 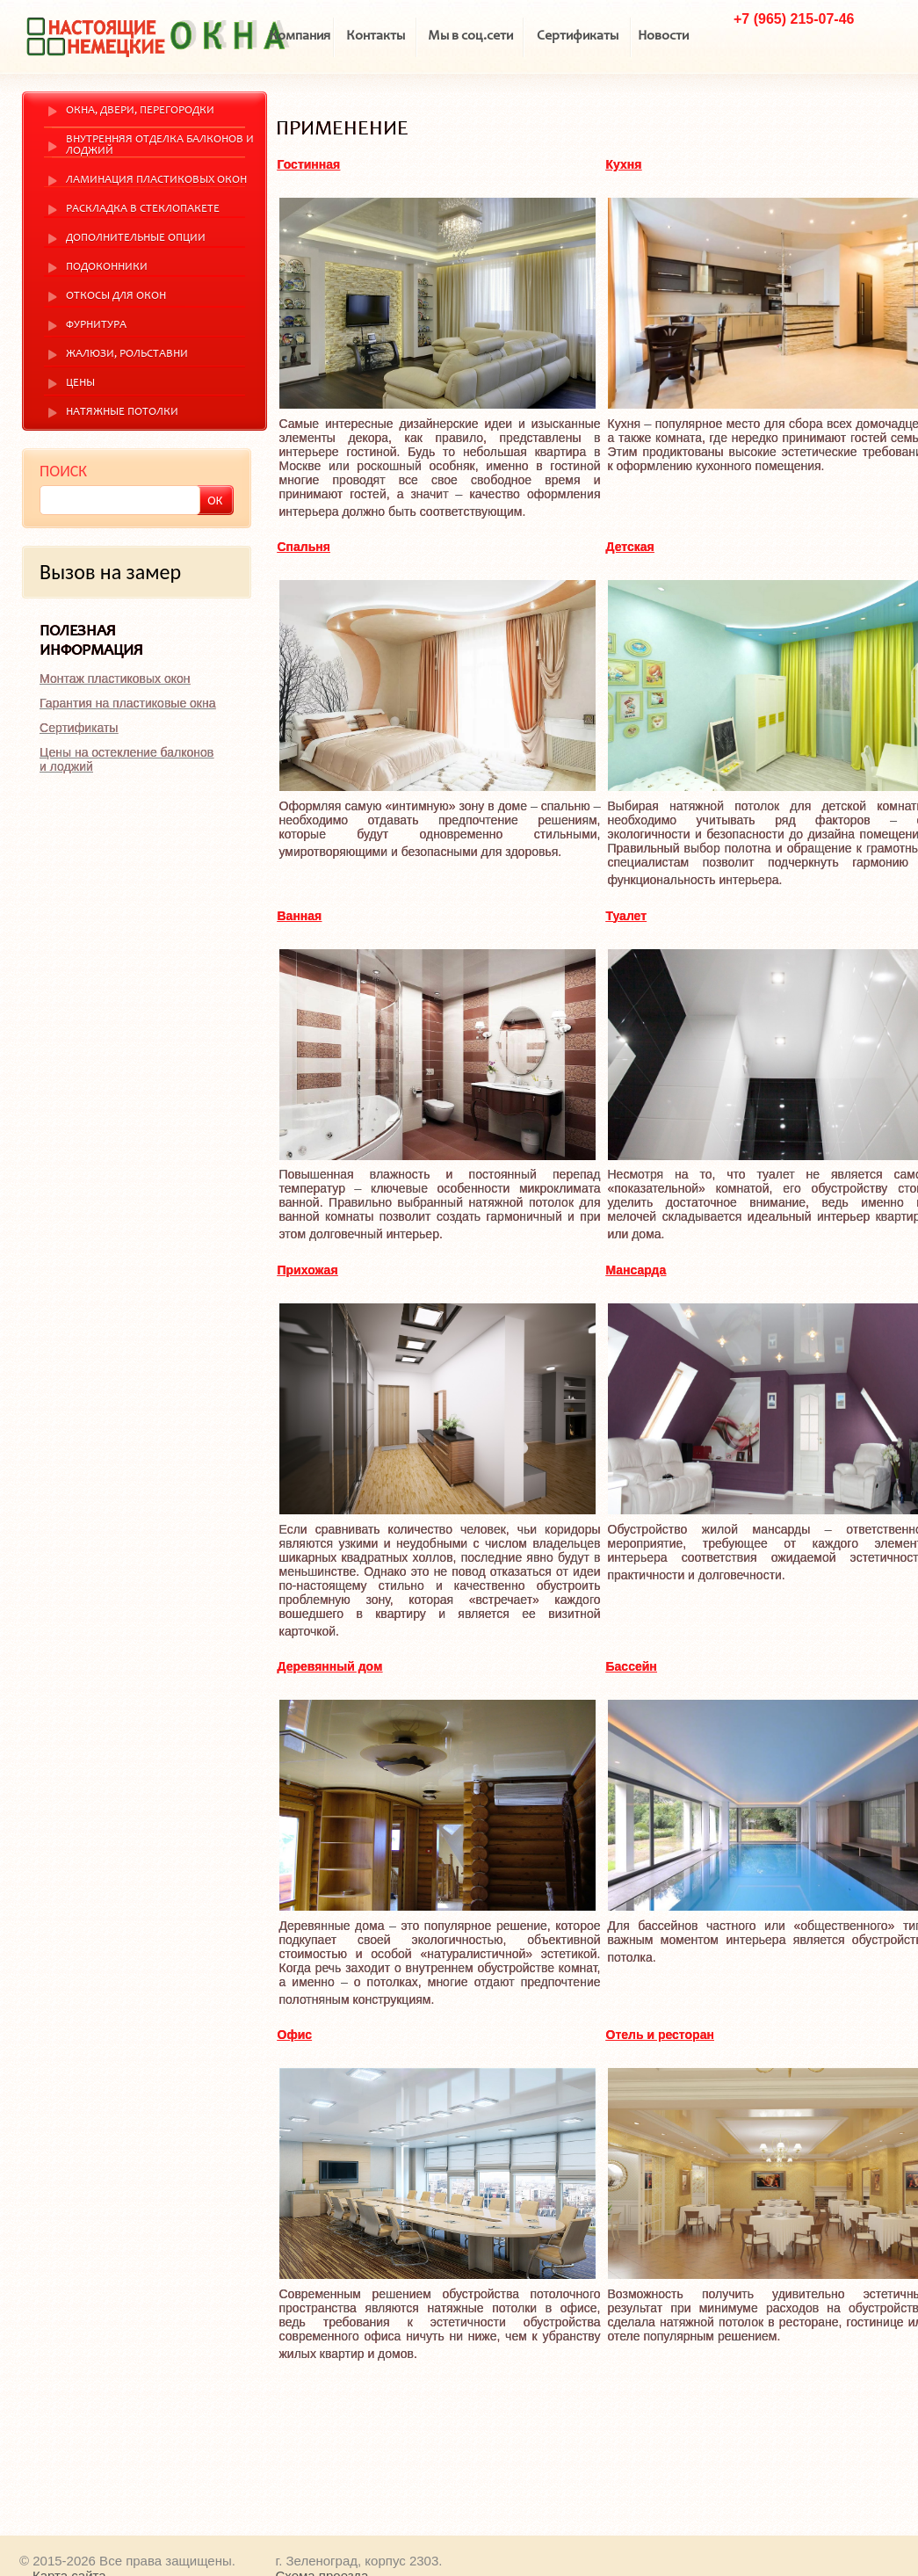 What do you see at coordinates (299, 36) in the screenshot?
I see `Компания` at bounding box center [299, 36].